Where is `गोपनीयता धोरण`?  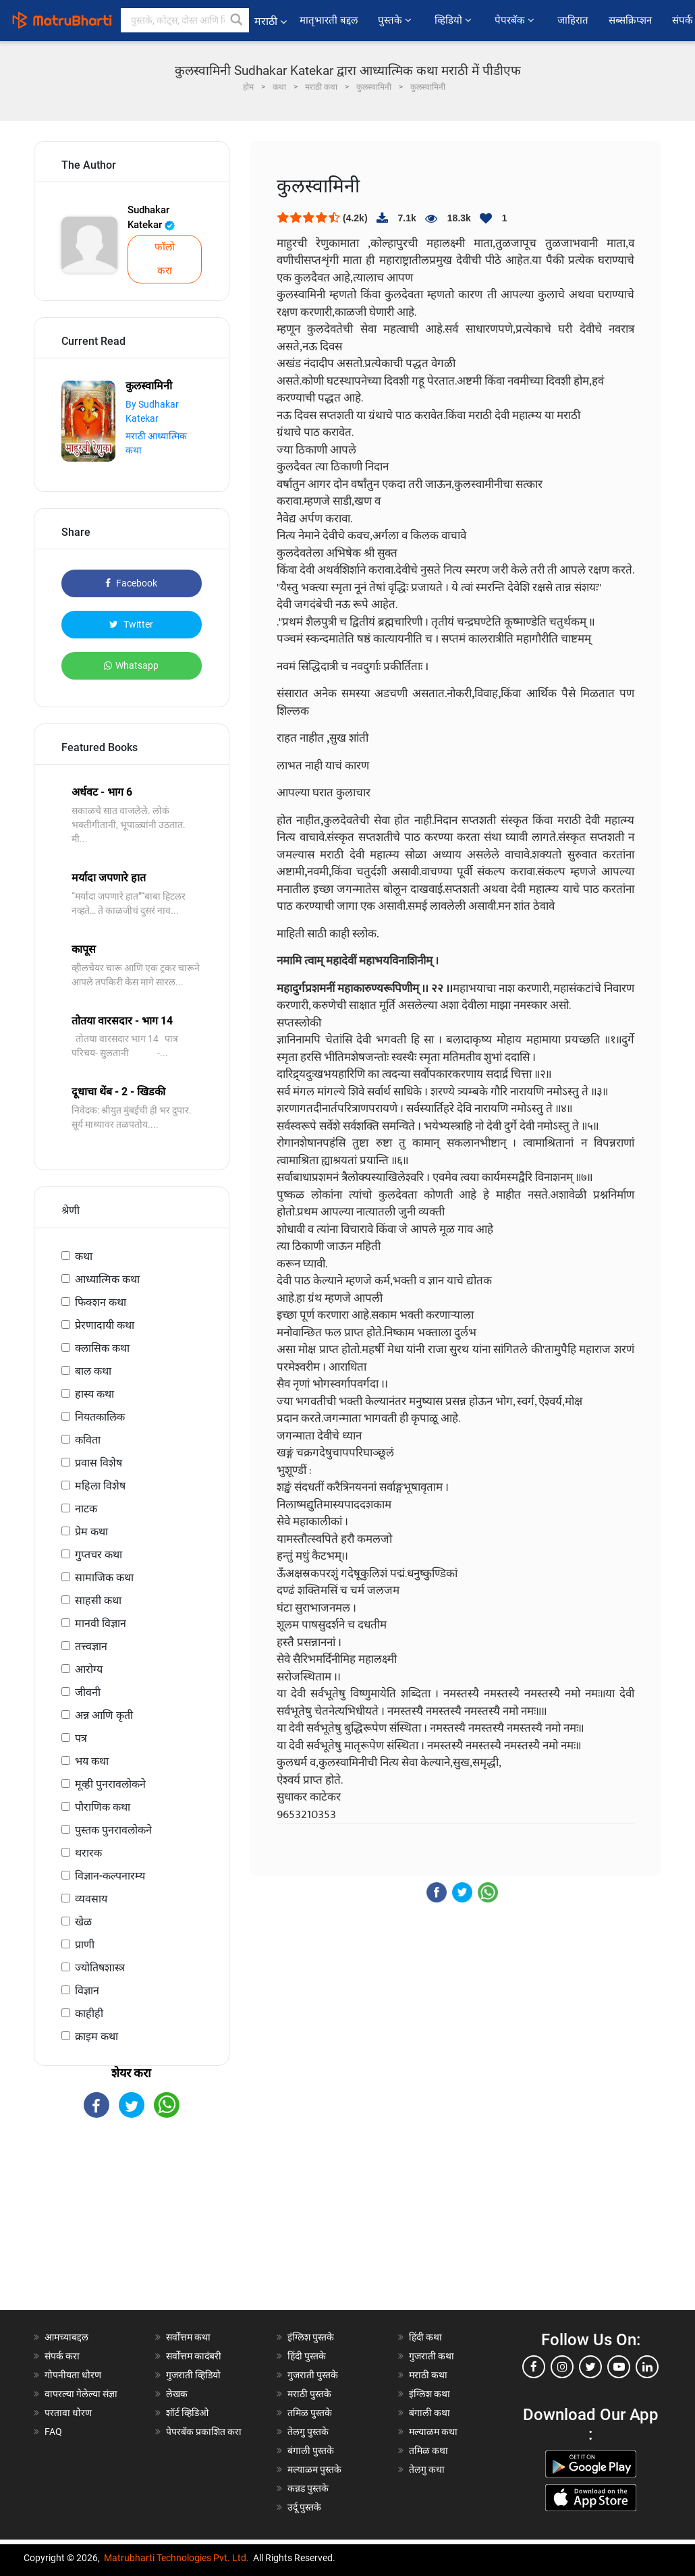
गोपनीयता धोरण is located at coordinates (73, 2374).